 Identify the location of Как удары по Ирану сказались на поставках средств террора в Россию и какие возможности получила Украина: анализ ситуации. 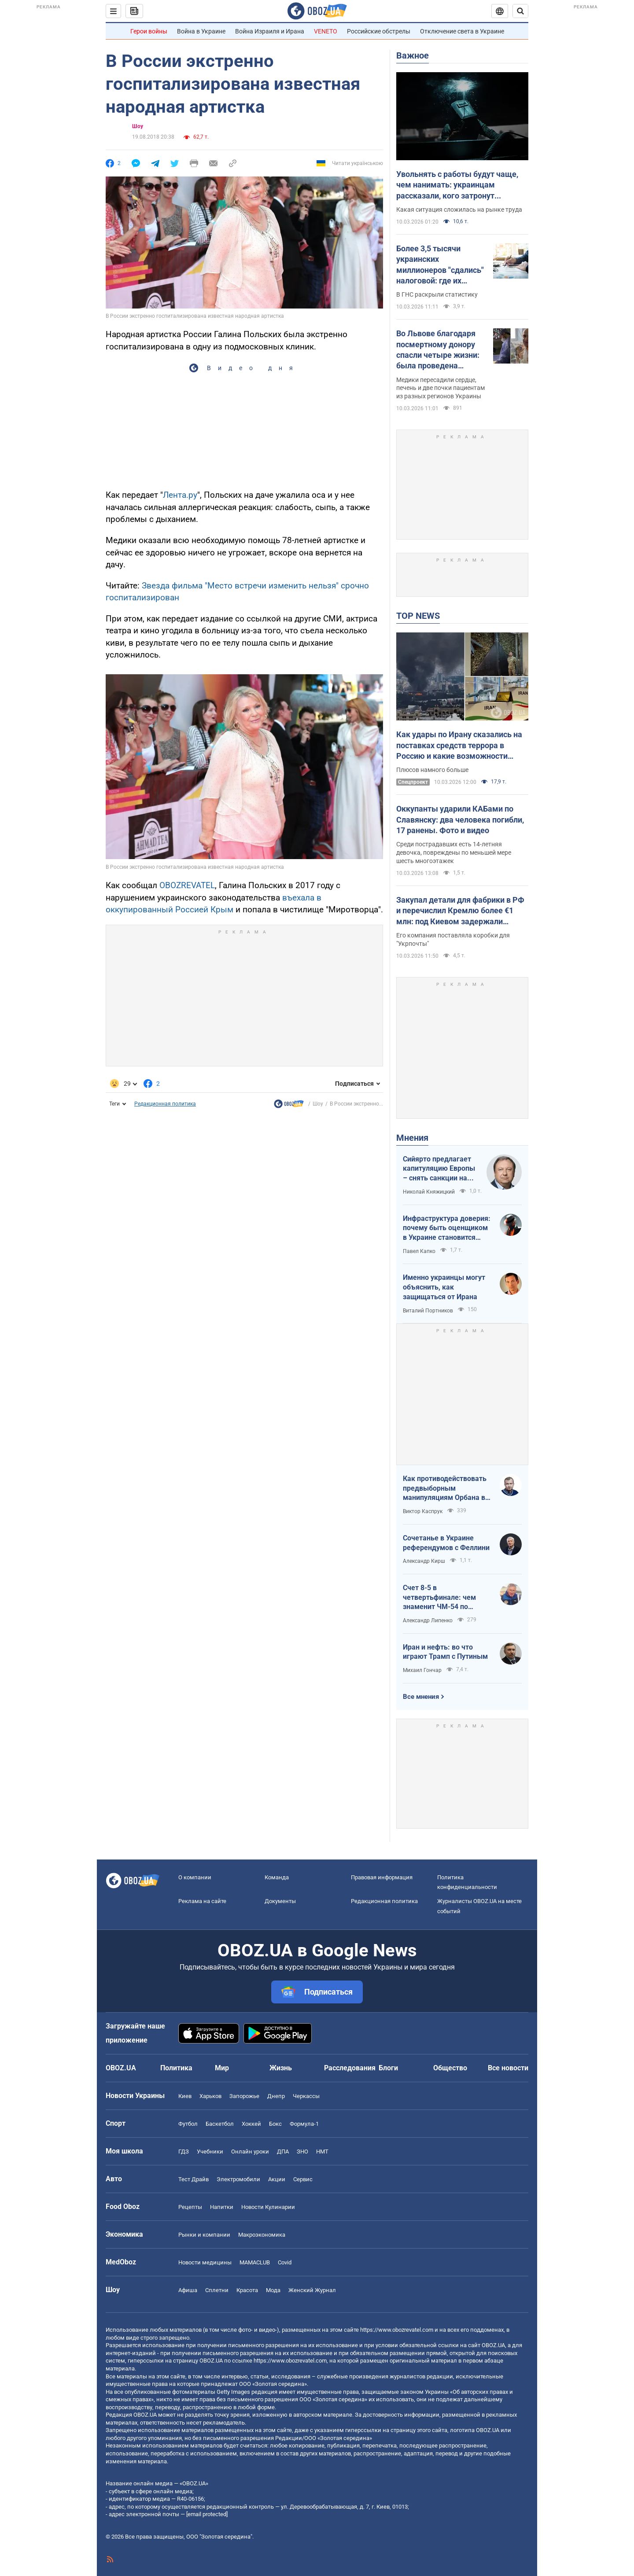
(459, 745).